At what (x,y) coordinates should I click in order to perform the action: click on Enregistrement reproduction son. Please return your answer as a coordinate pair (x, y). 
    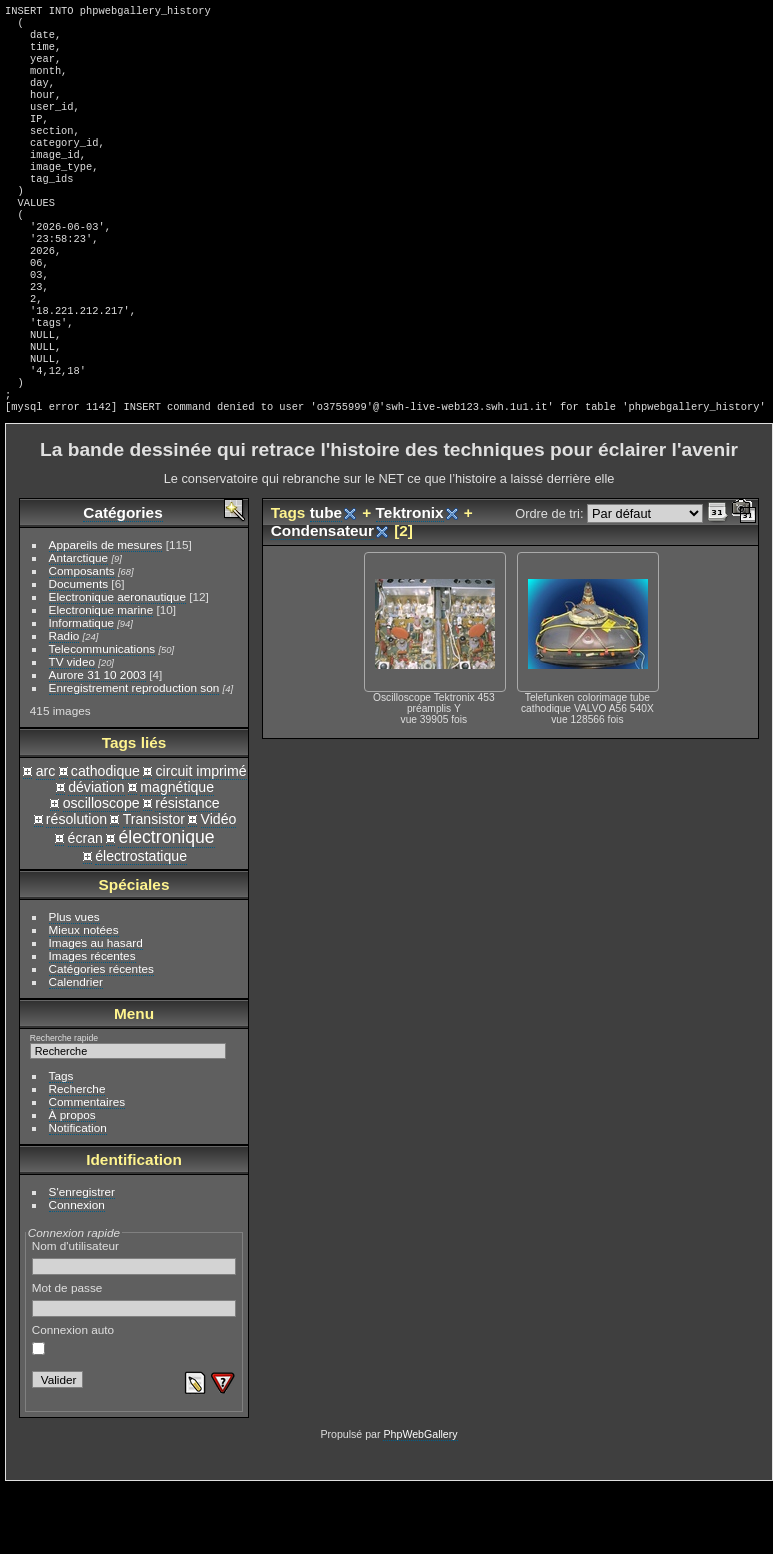
    Looking at the image, I should click on (134, 755).